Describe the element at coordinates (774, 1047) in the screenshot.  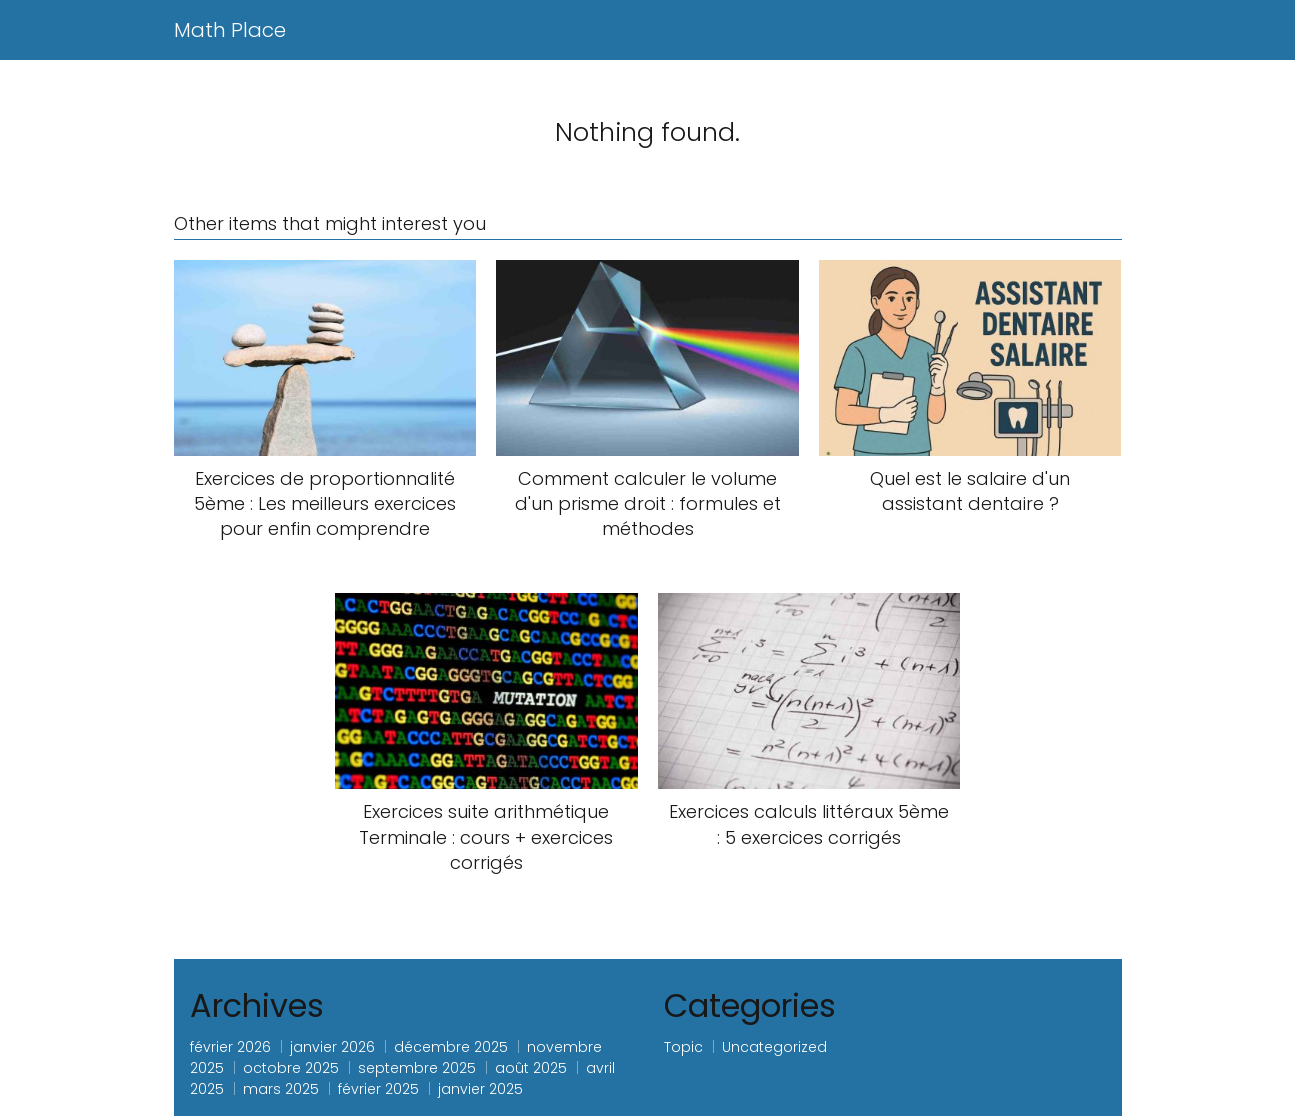
I see `Uncategorized` at that location.